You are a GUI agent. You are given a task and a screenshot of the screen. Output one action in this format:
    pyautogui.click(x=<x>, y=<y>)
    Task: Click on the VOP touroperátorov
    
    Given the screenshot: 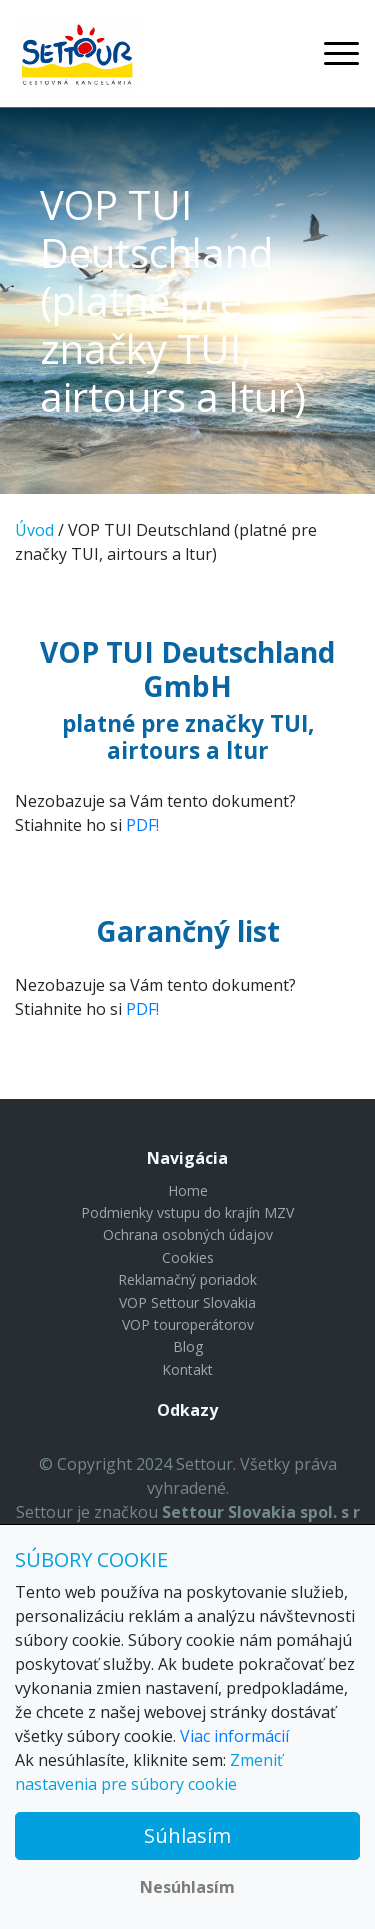 What is the action you would take?
    pyautogui.click(x=188, y=1324)
    